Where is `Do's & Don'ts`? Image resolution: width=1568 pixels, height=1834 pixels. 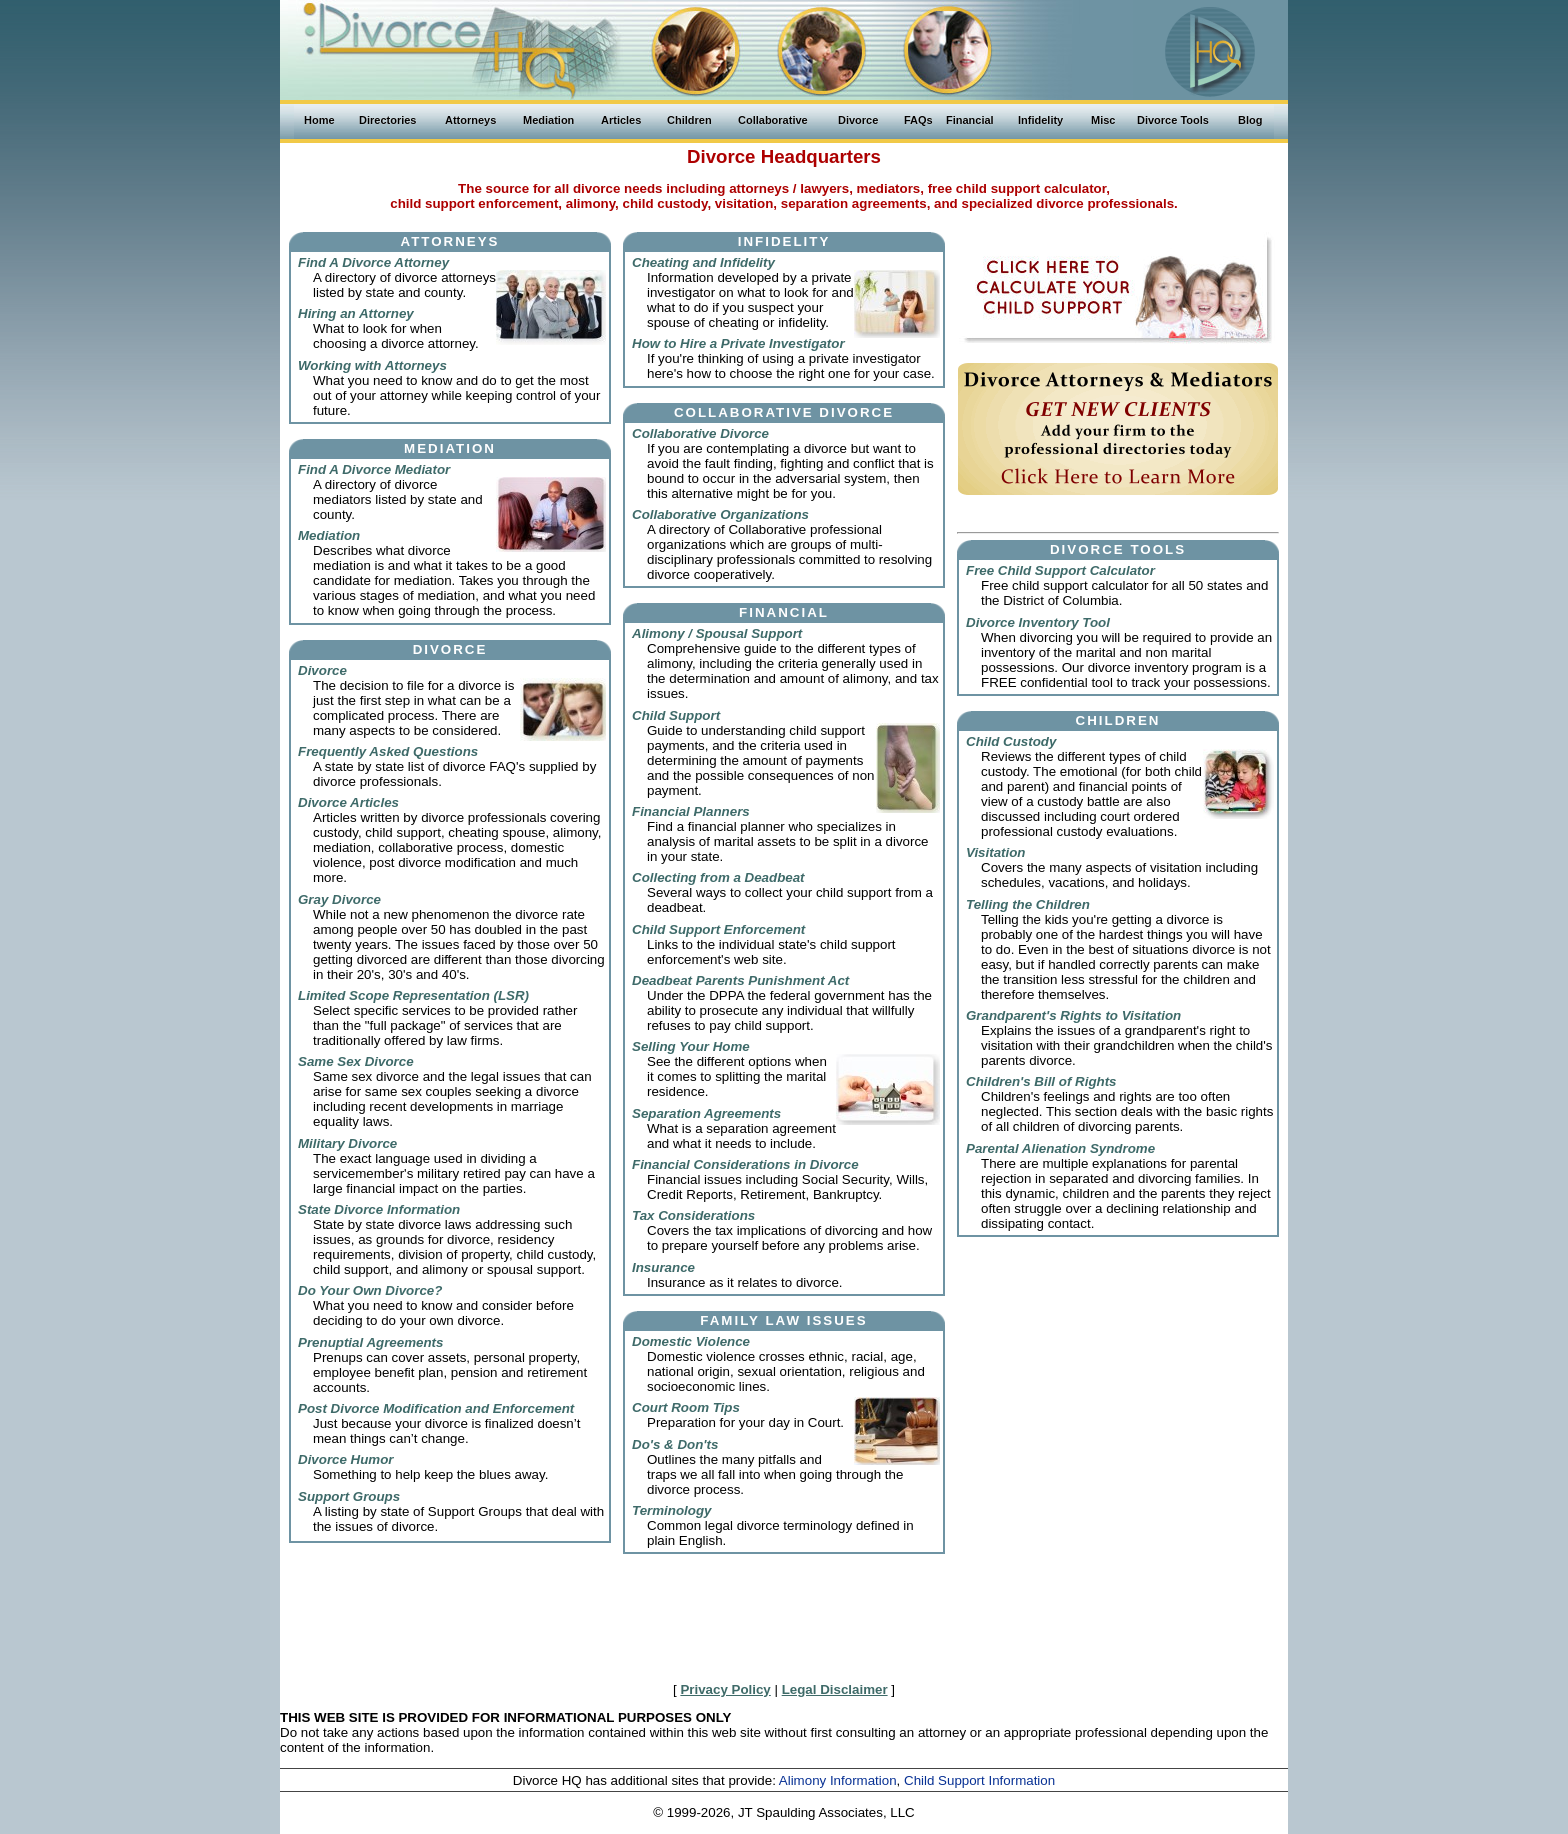
Do's & Don'ts is located at coordinates (675, 1444).